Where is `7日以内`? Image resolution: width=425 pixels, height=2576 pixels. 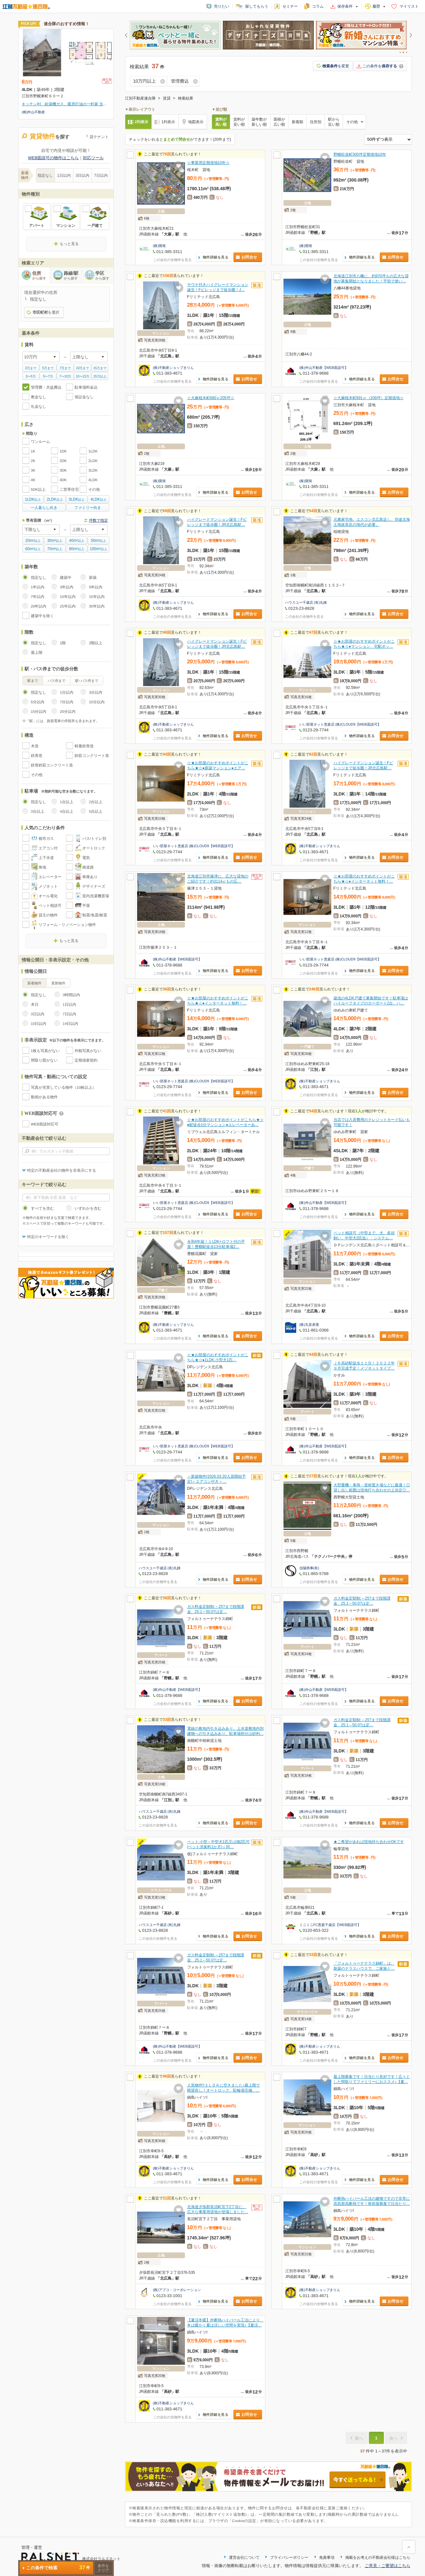
7日以内 is located at coordinates (101, 175).